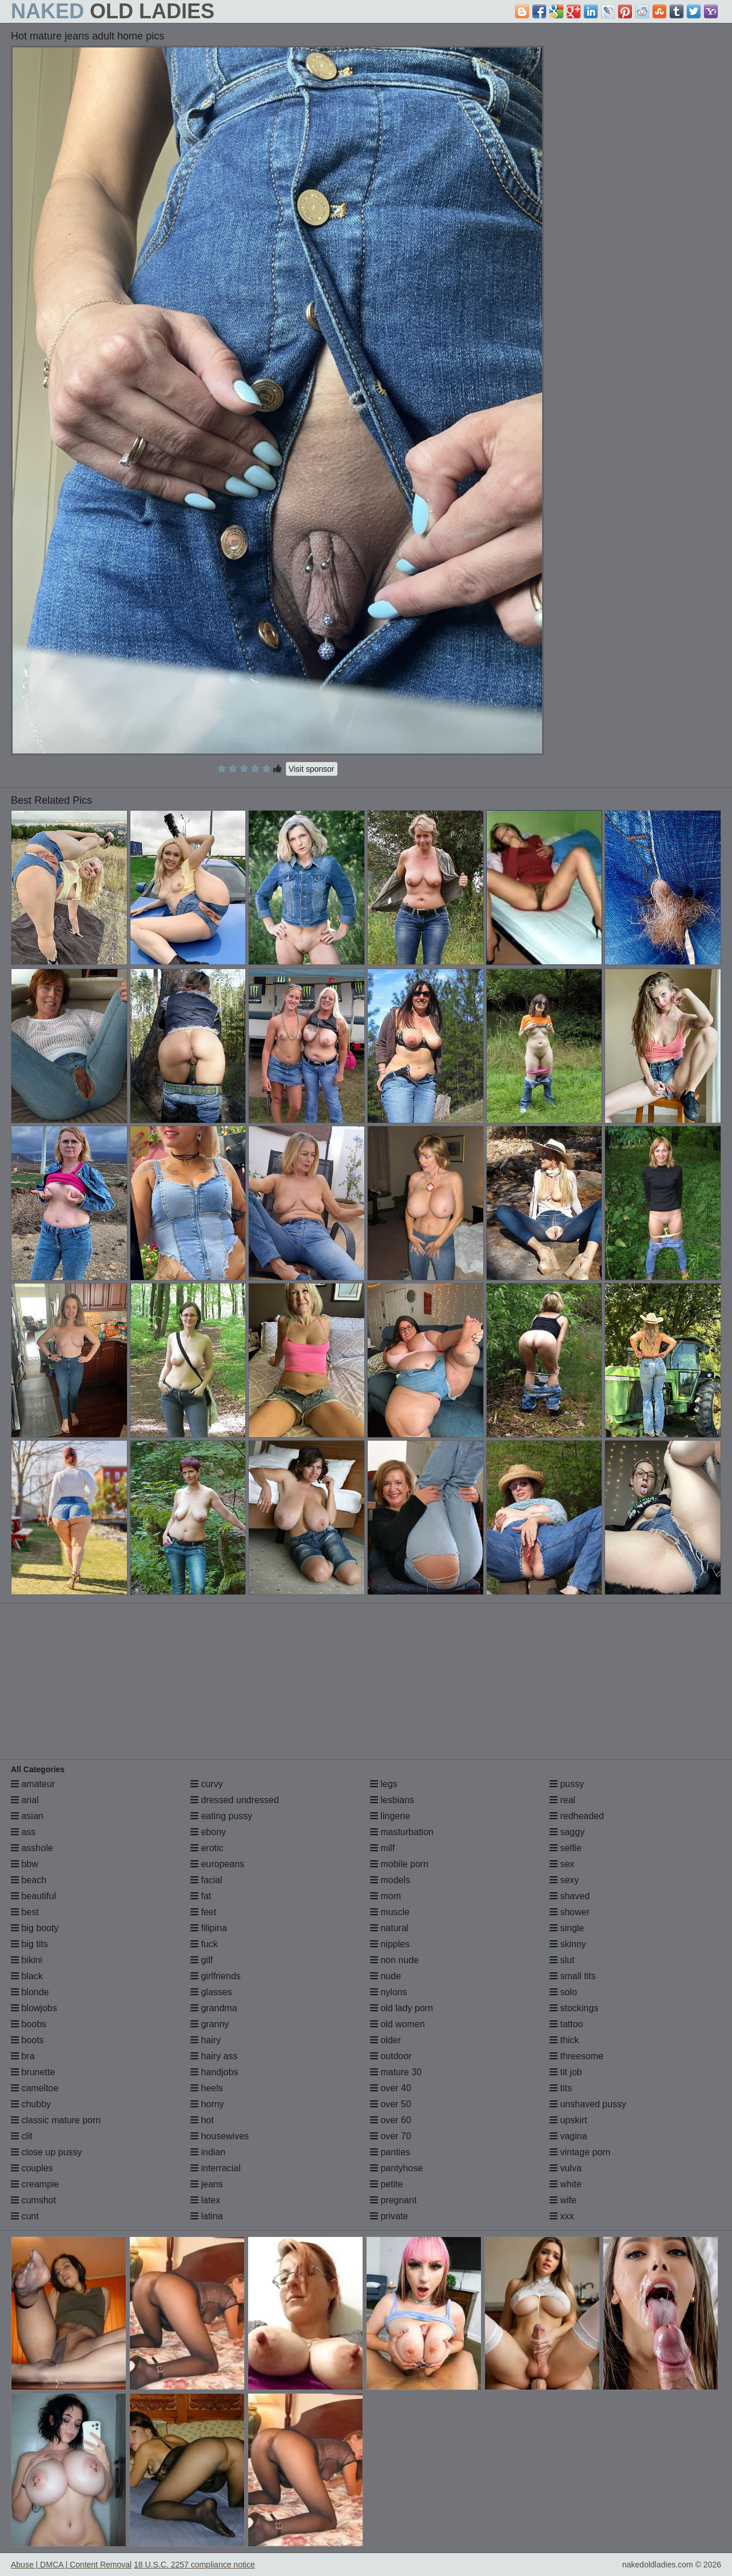  What do you see at coordinates (389, 1912) in the screenshot?
I see `muscle` at bounding box center [389, 1912].